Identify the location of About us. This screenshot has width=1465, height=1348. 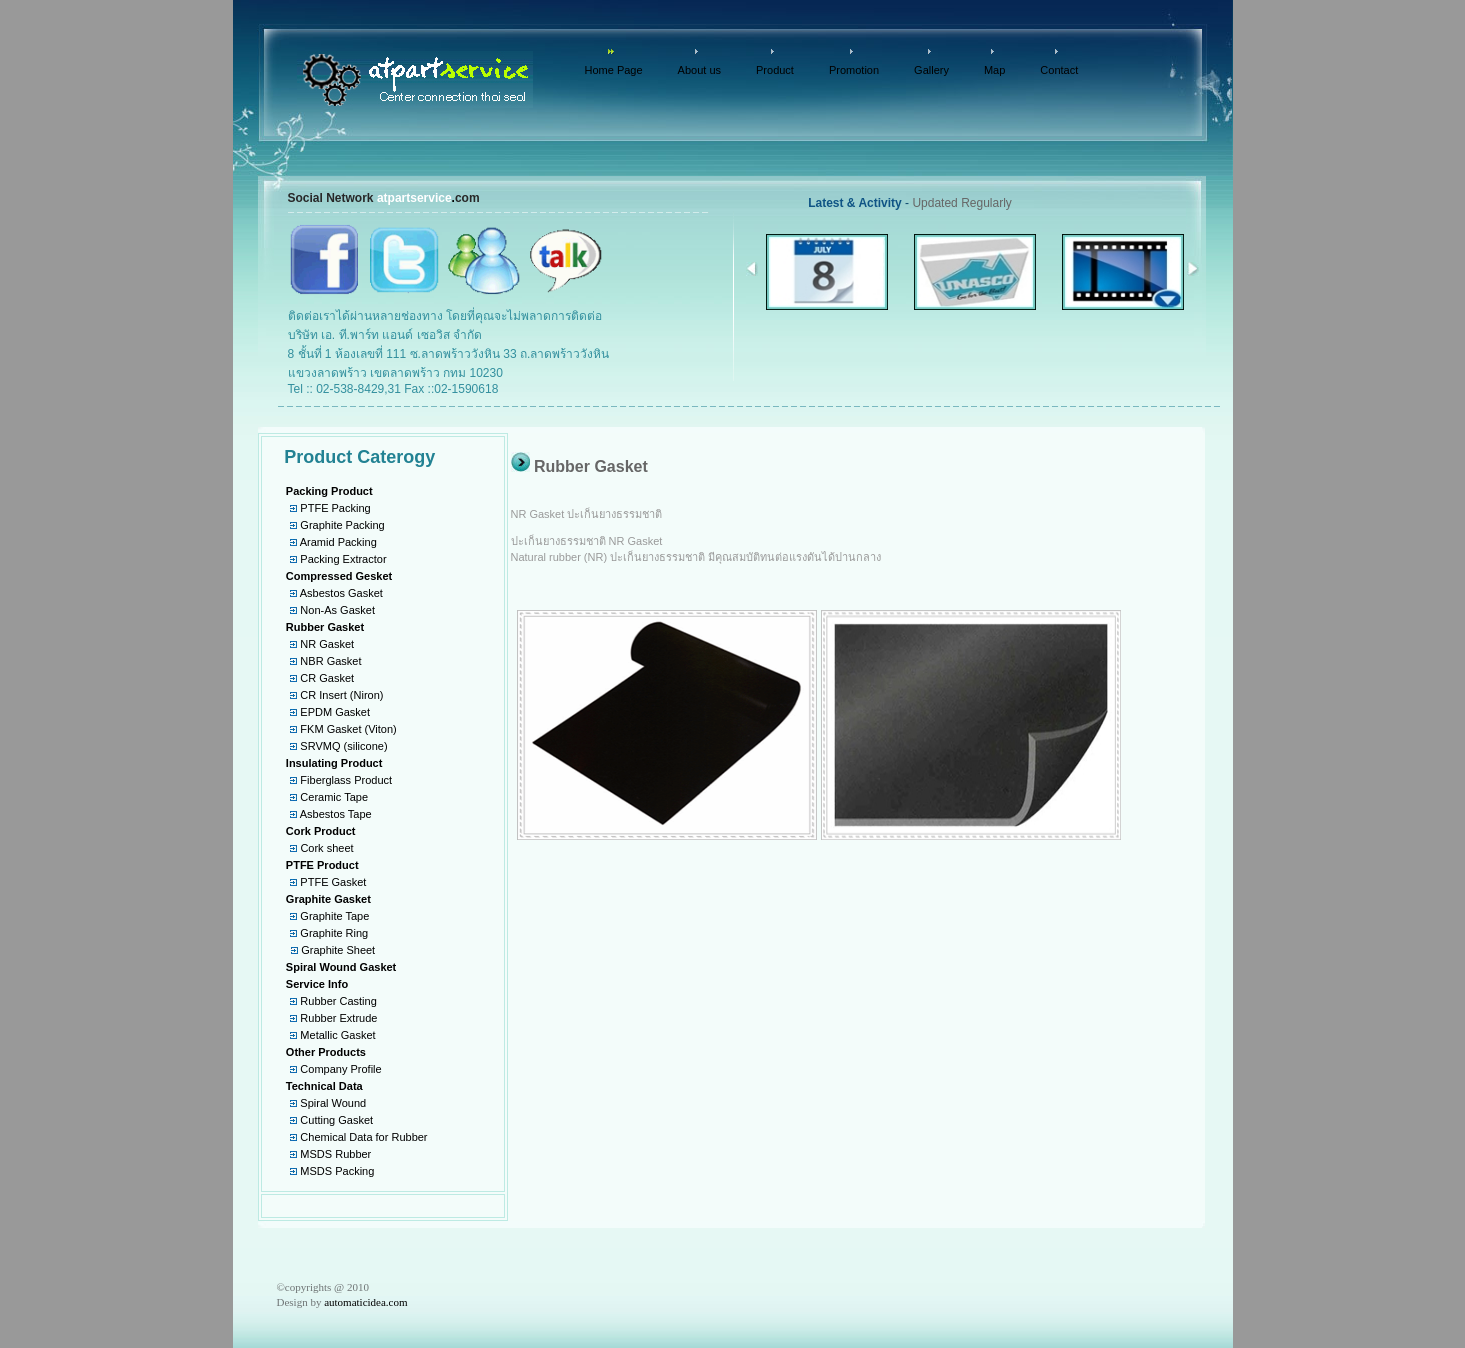
(699, 70).